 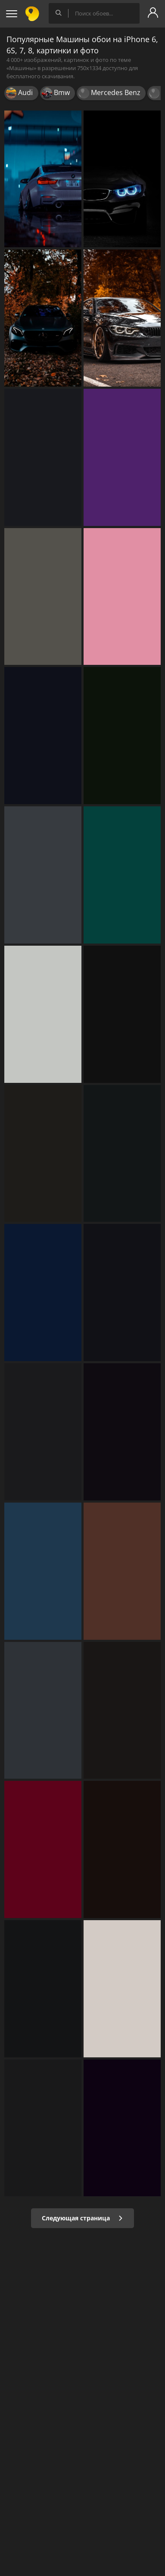 I want to click on Следующая страница, so click(x=82, y=2218).